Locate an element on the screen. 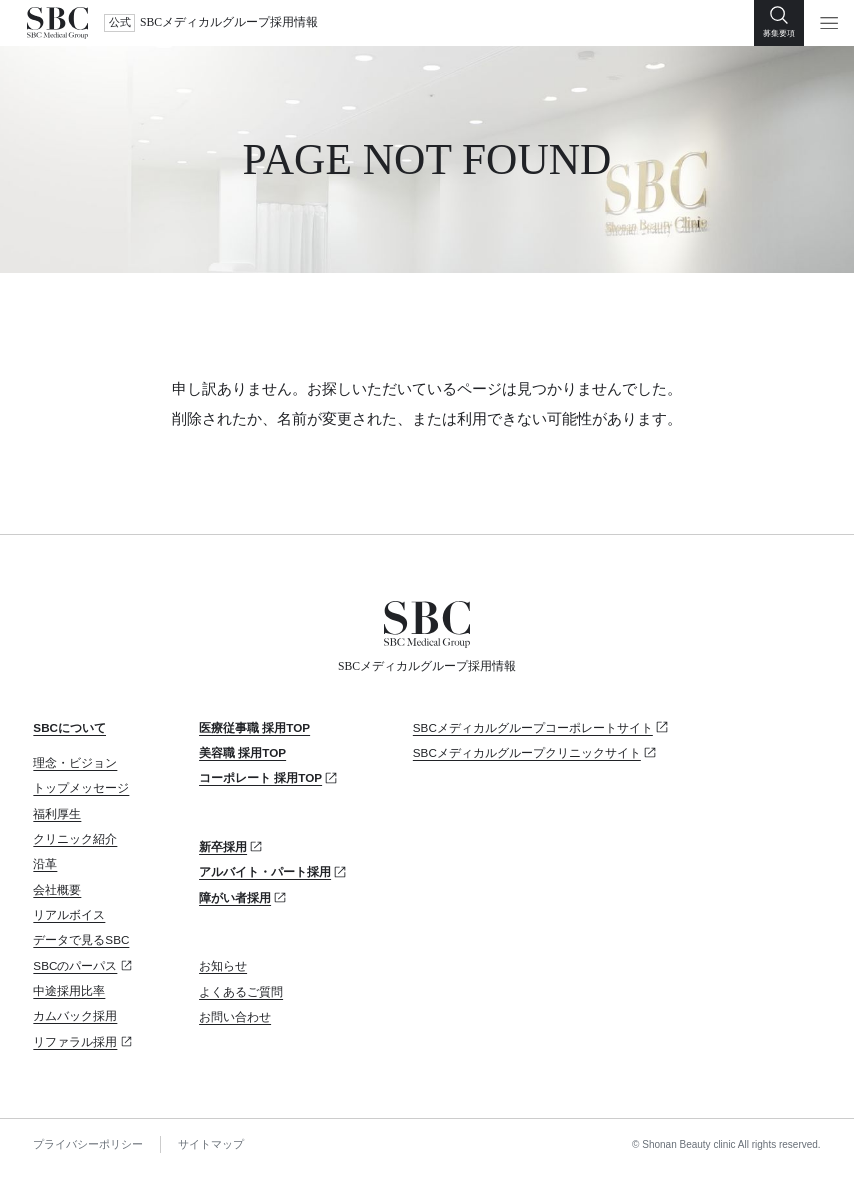 This screenshot has width=854, height=1187. 沿革 is located at coordinates (45, 863).